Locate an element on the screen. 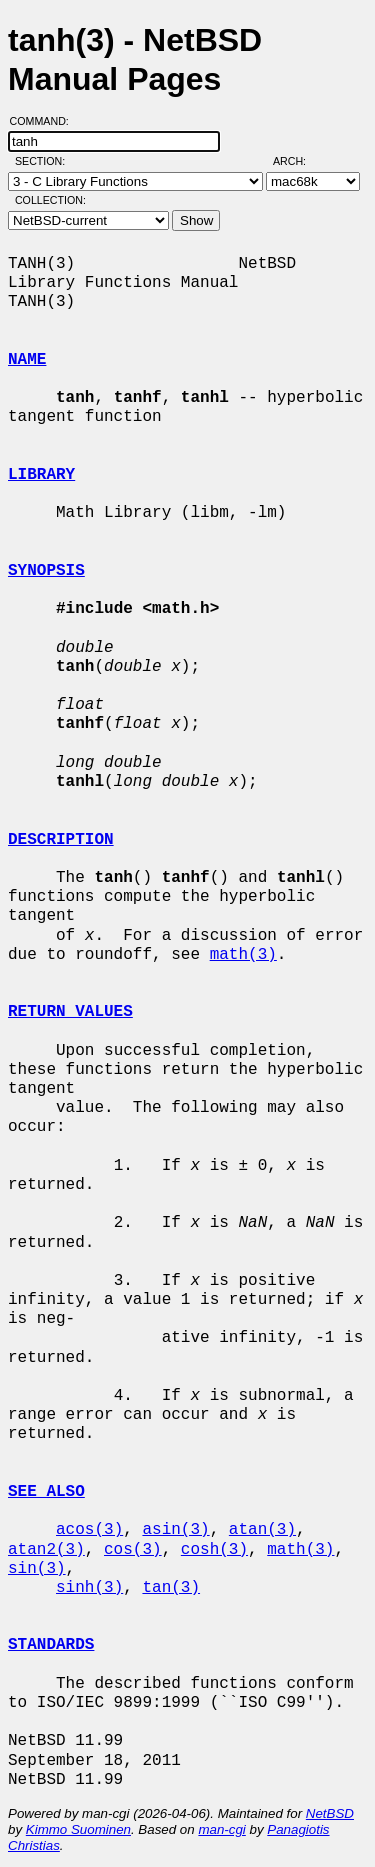 The width and height of the screenshot is (375, 1867). cos(3) is located at coordinates (133, 1550).